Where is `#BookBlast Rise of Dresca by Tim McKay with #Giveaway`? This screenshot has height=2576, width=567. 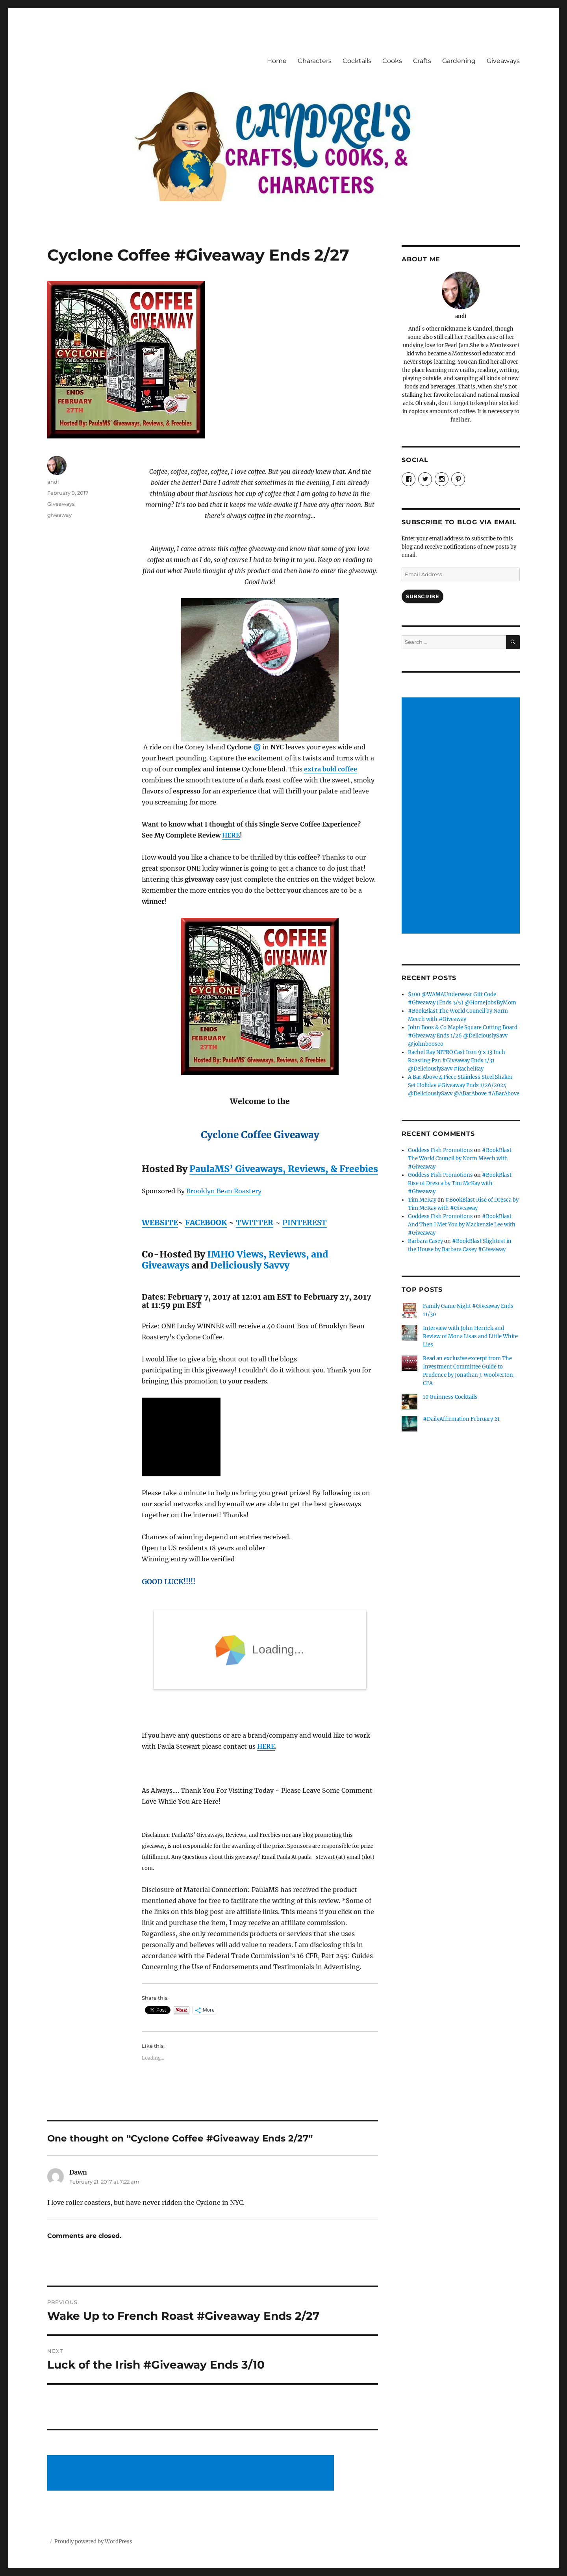
#BookBlast Rise of Dresca by Tim McKay with #Giveaway is located at coordinates (459, 1183).